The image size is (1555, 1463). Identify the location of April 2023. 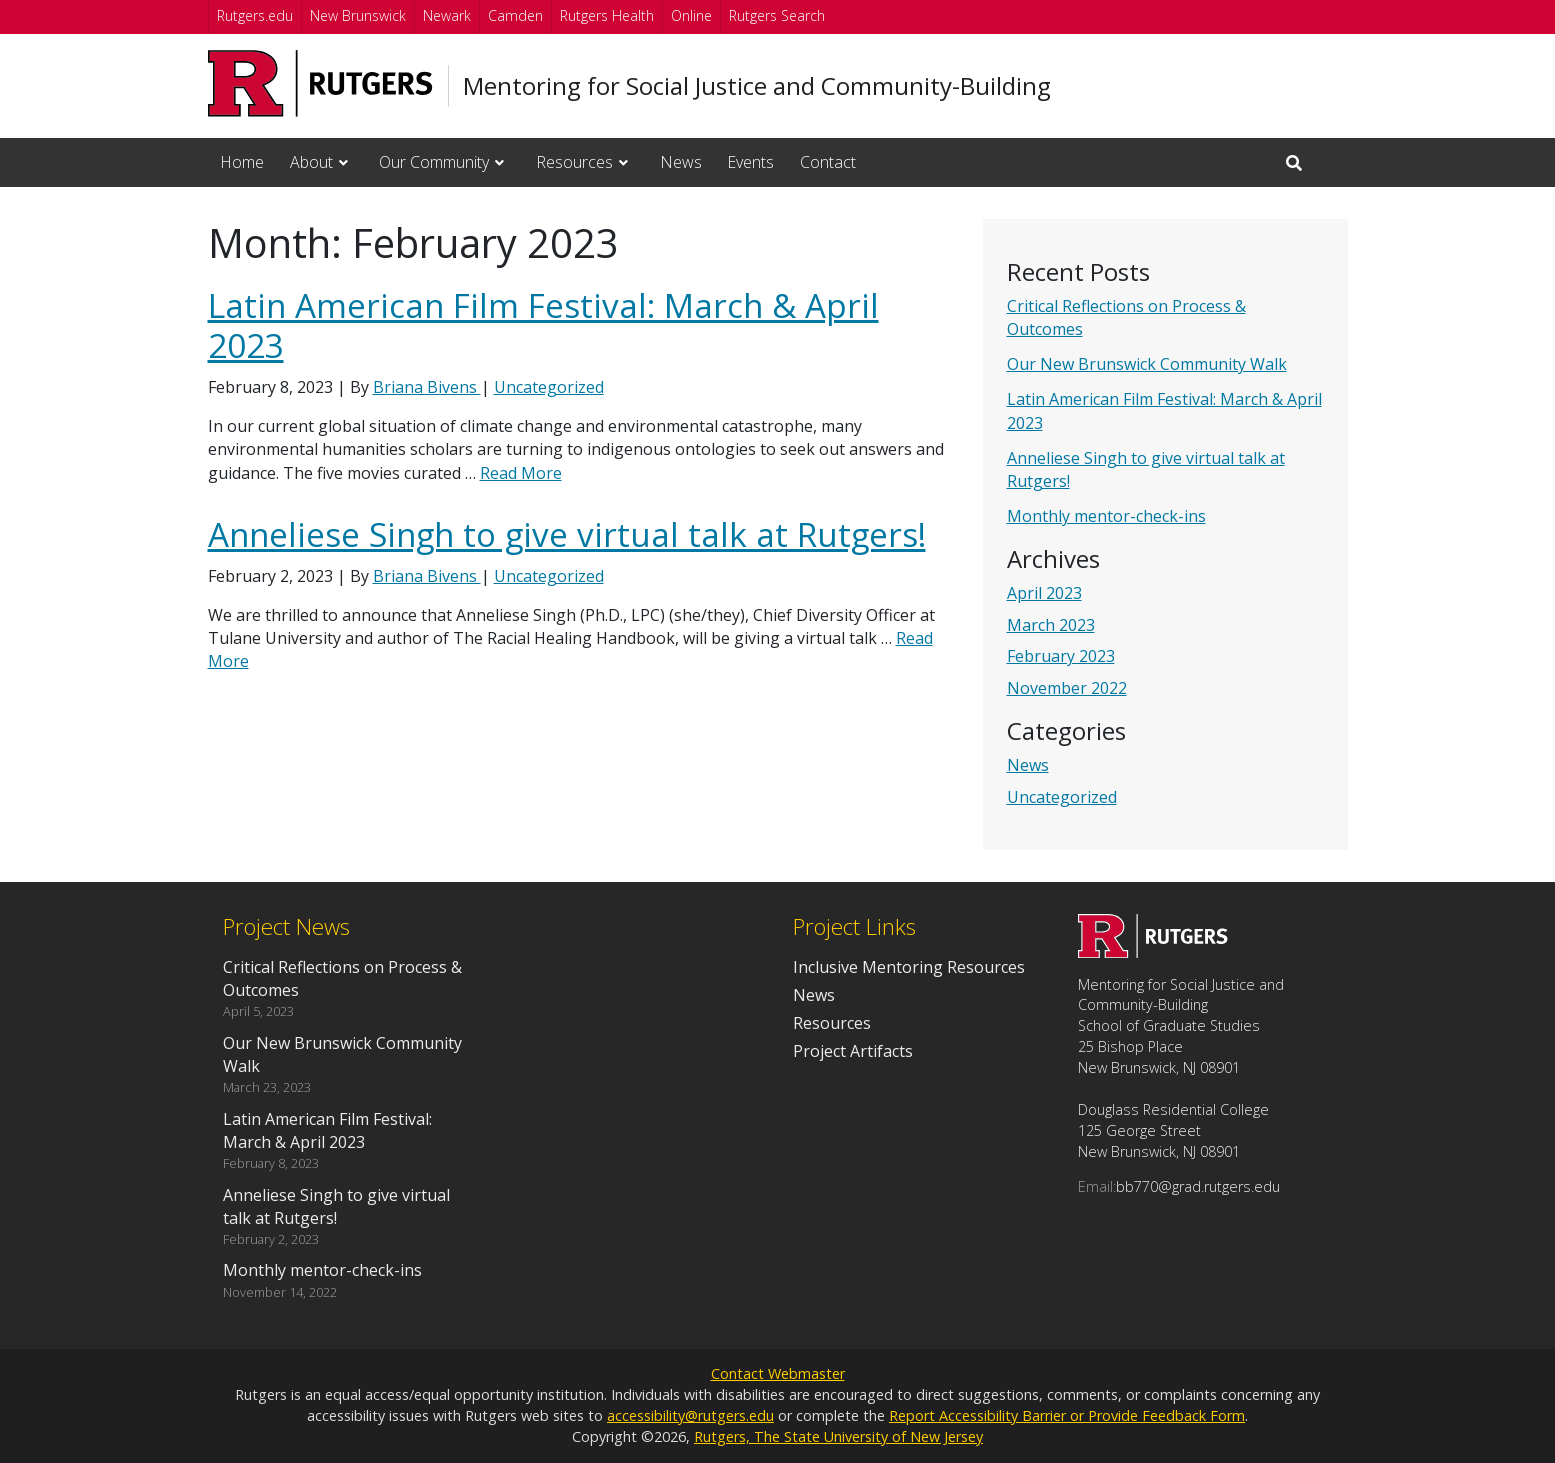
(1044, 593).